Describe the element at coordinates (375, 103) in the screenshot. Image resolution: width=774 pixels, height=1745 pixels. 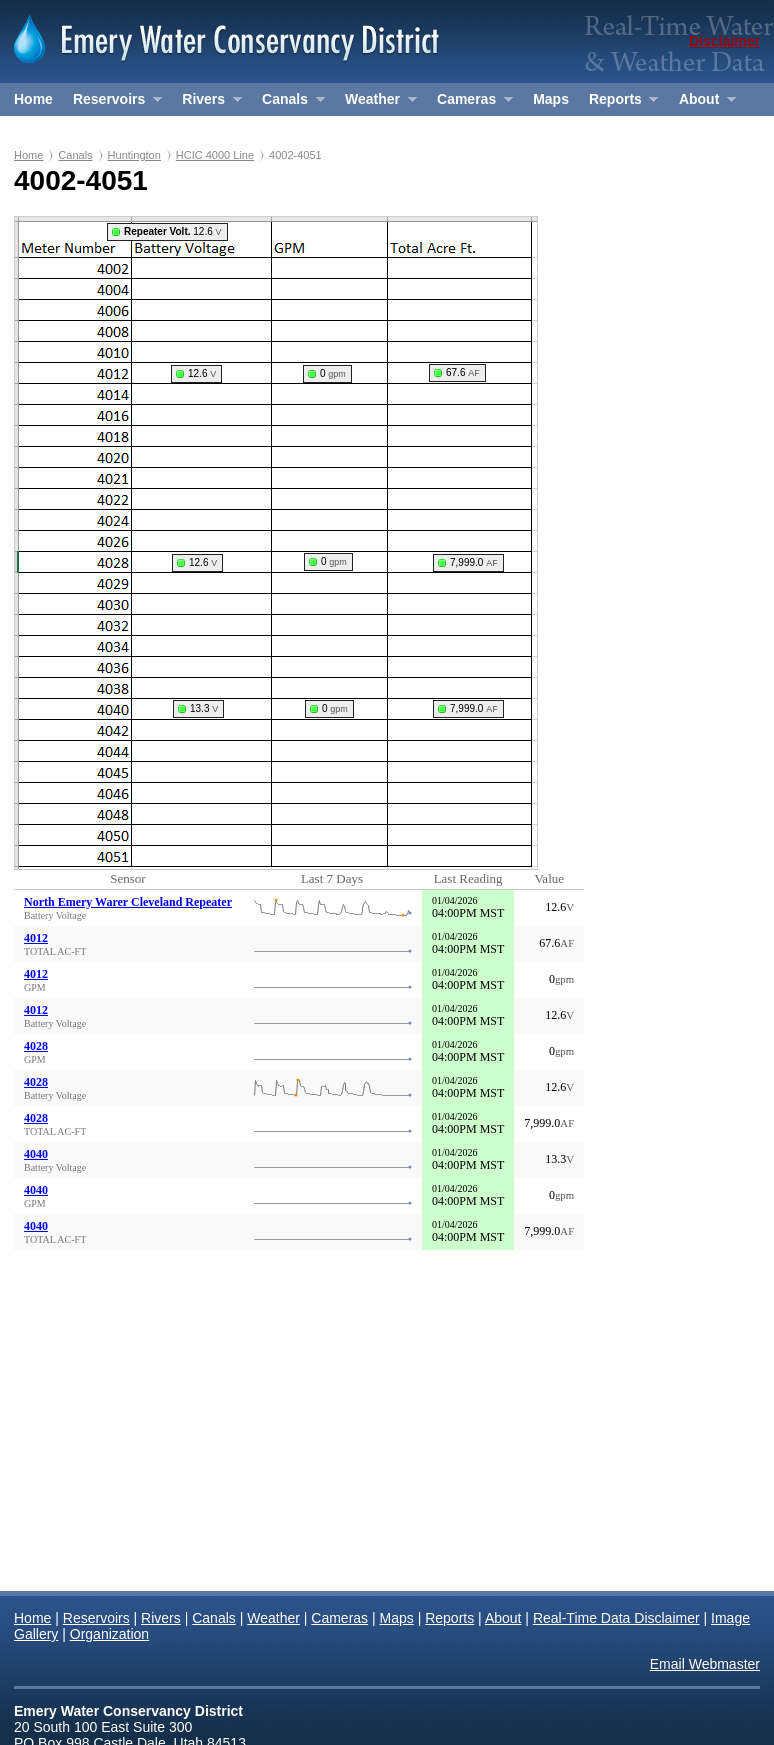
I see `Weather` at that location.